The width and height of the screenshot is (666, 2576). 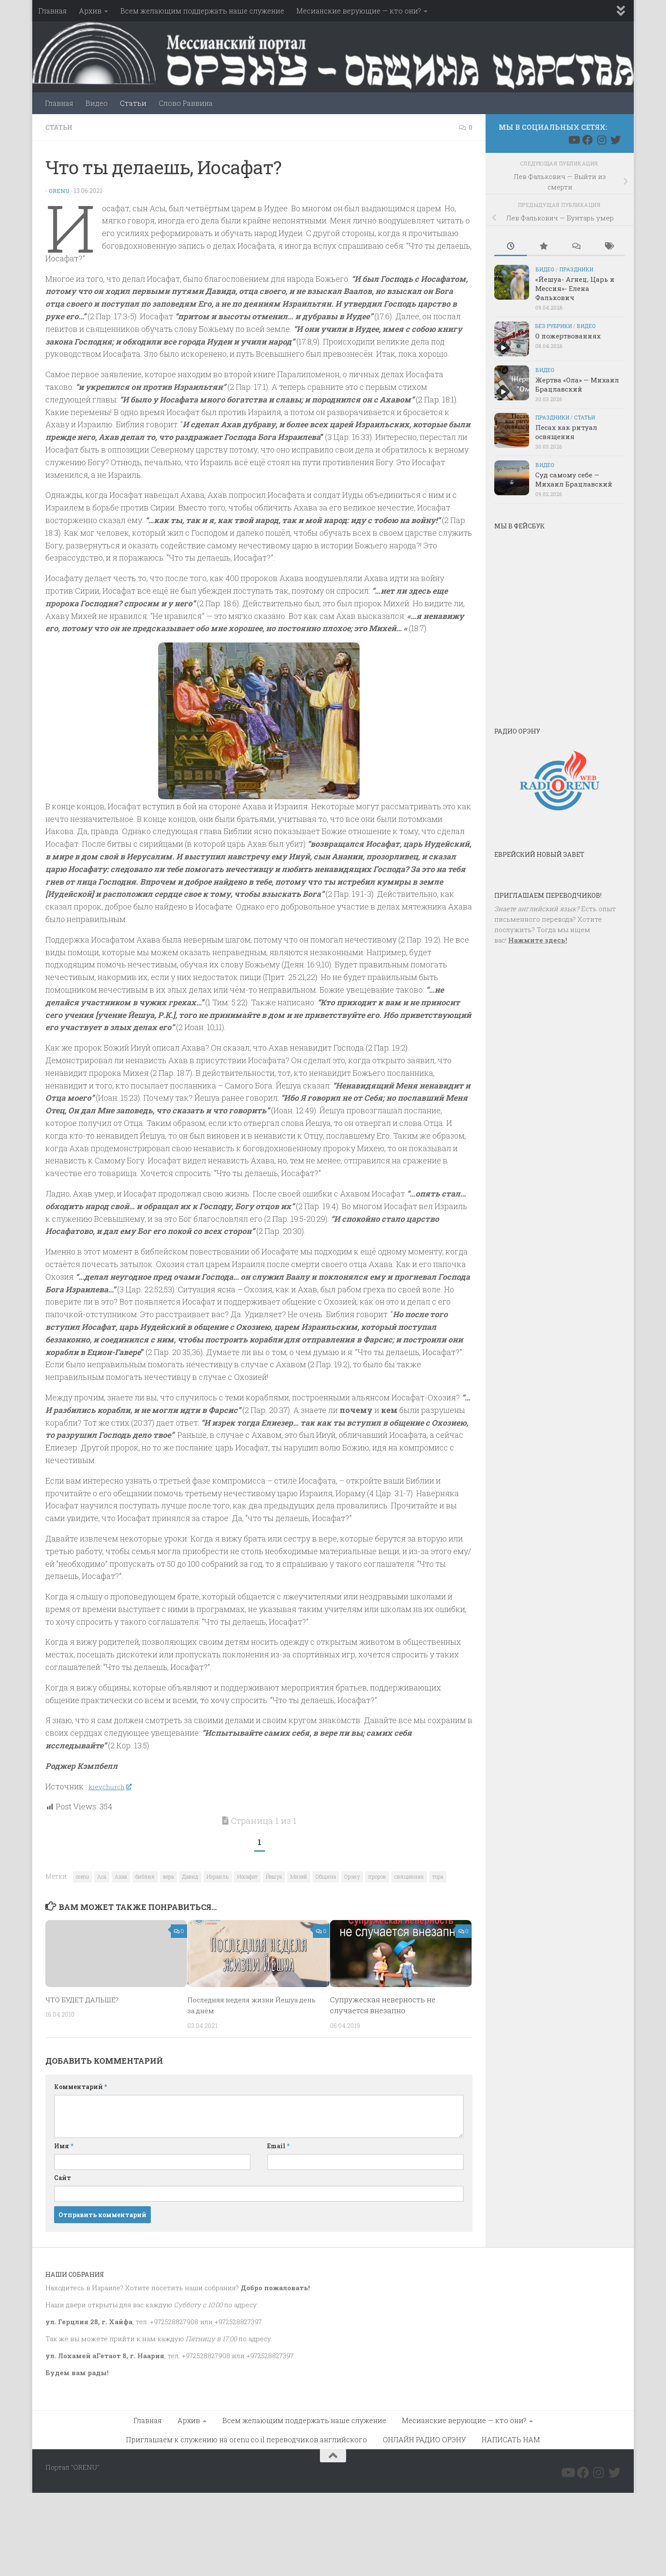 I want to click on orenu, so click(x=82, y=1875).